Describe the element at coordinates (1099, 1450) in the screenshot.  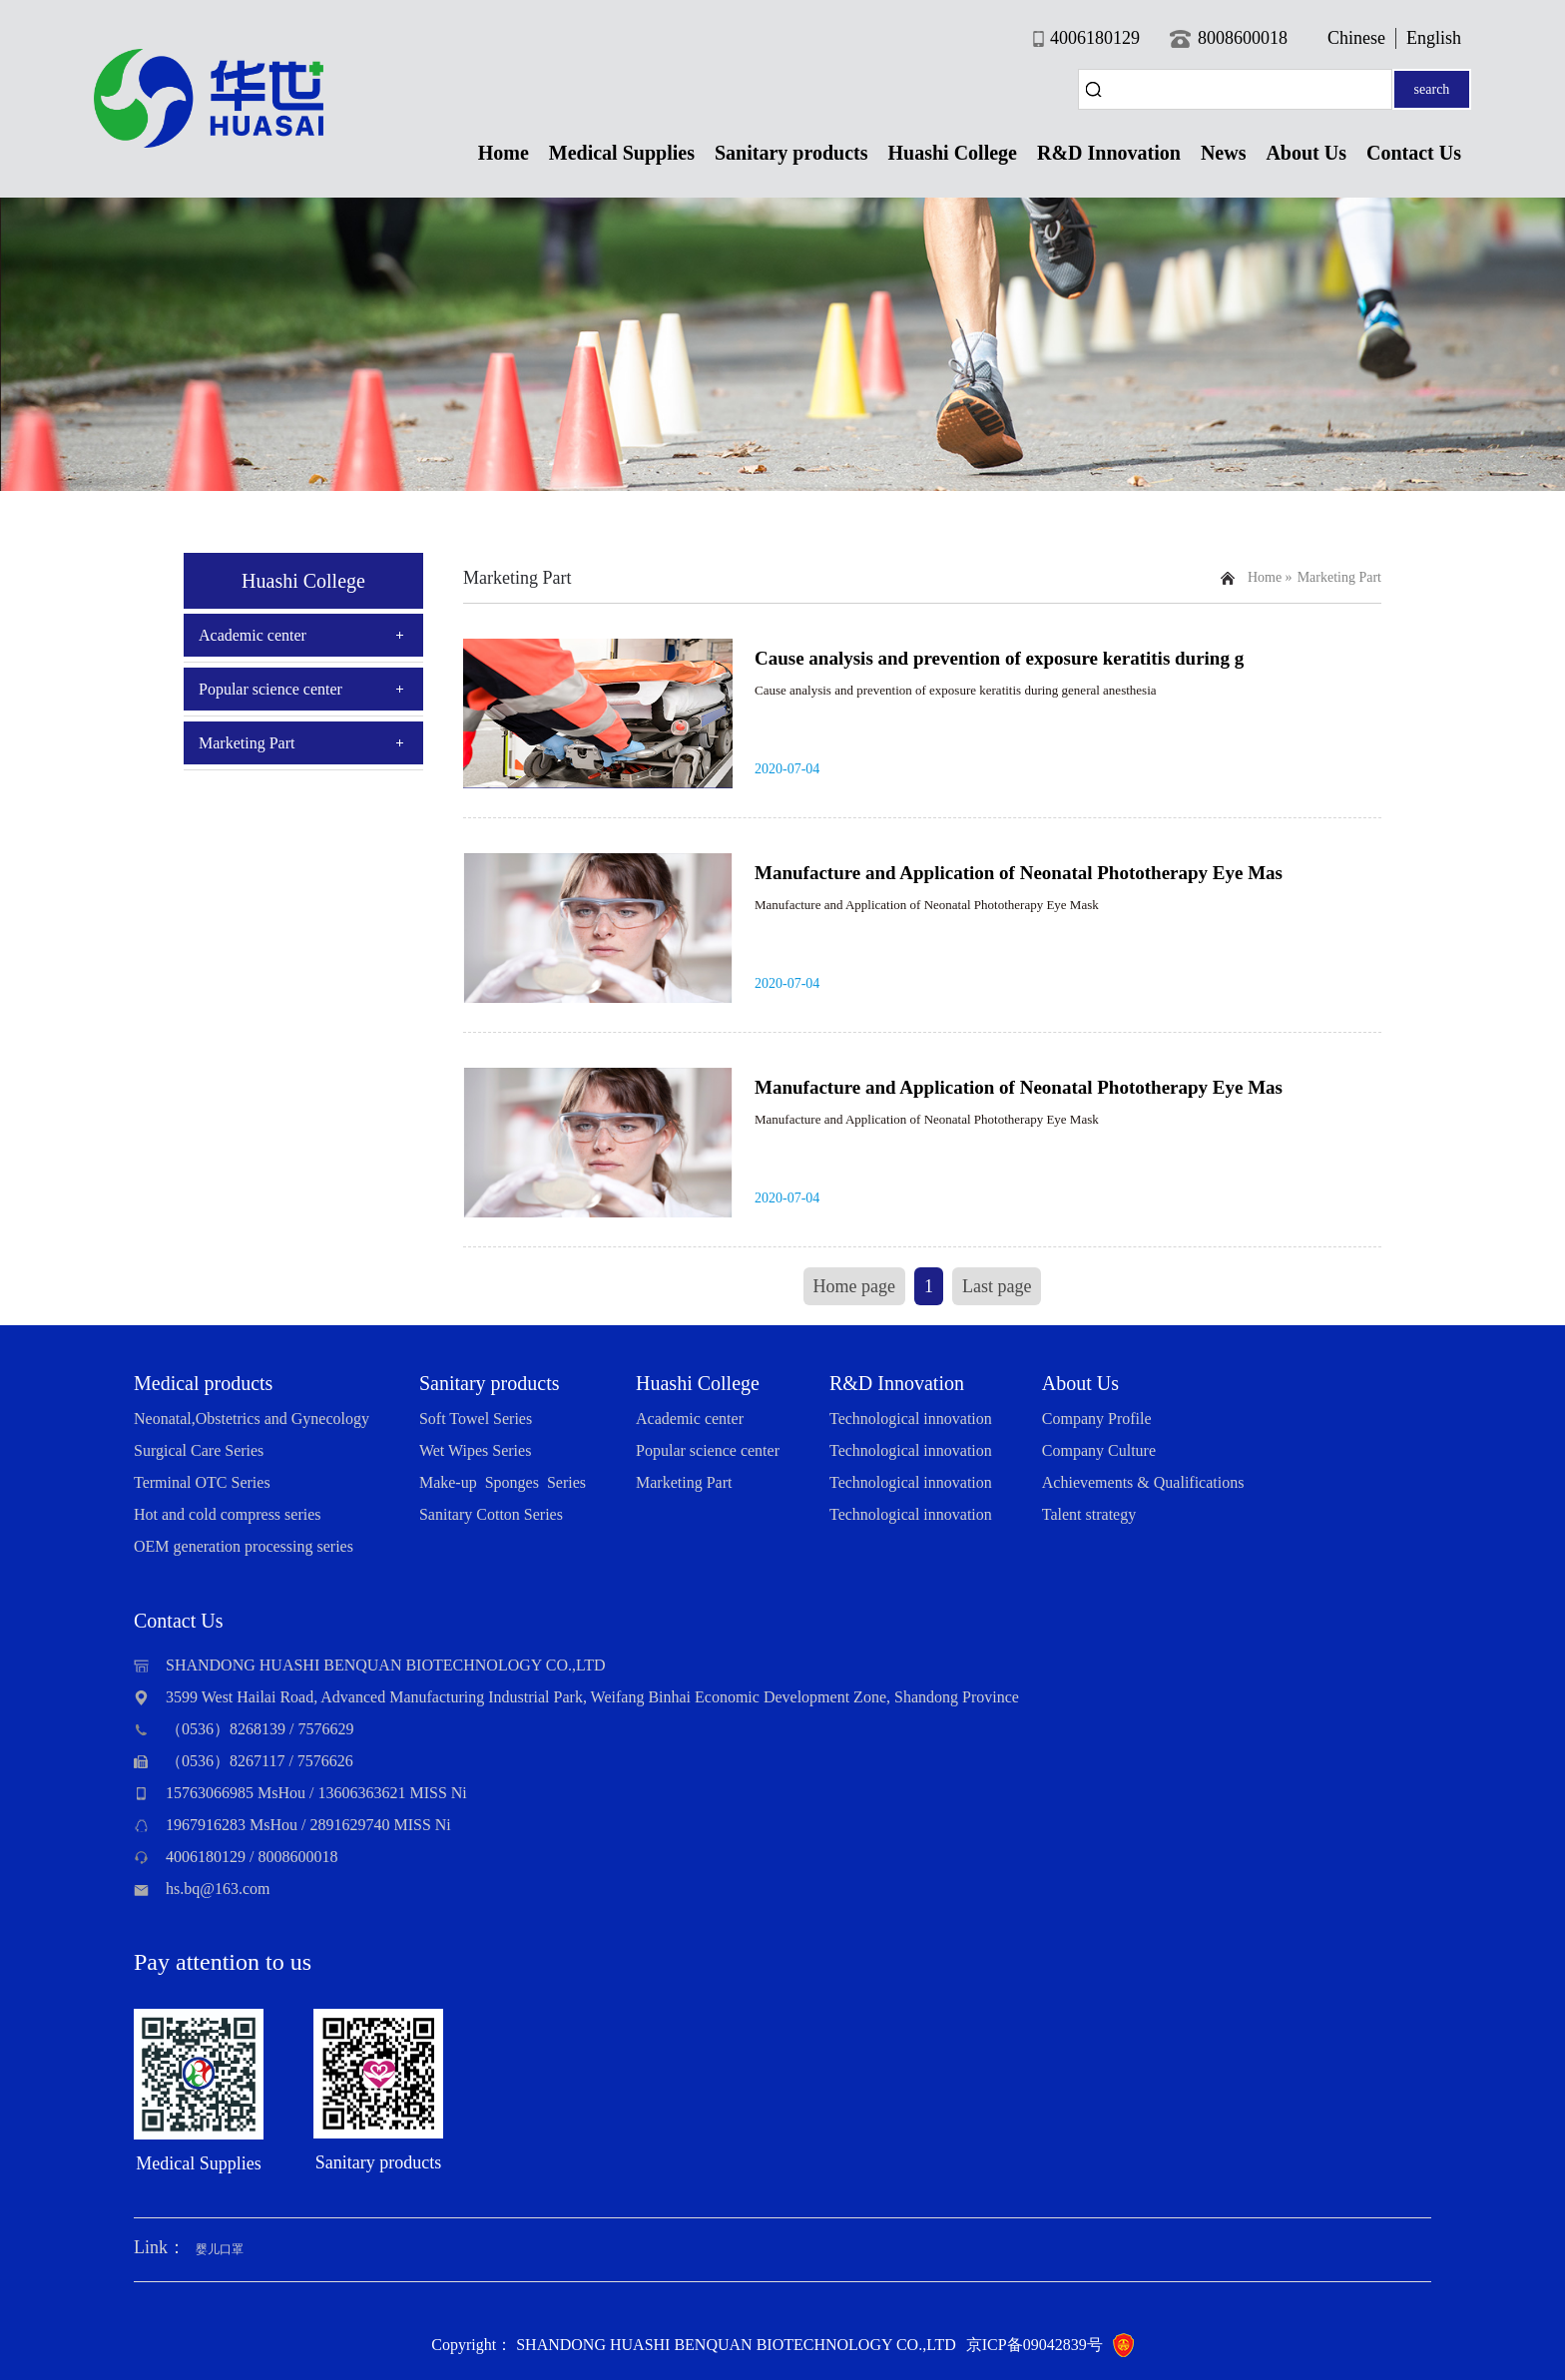
I see `Company Culture` at that location.